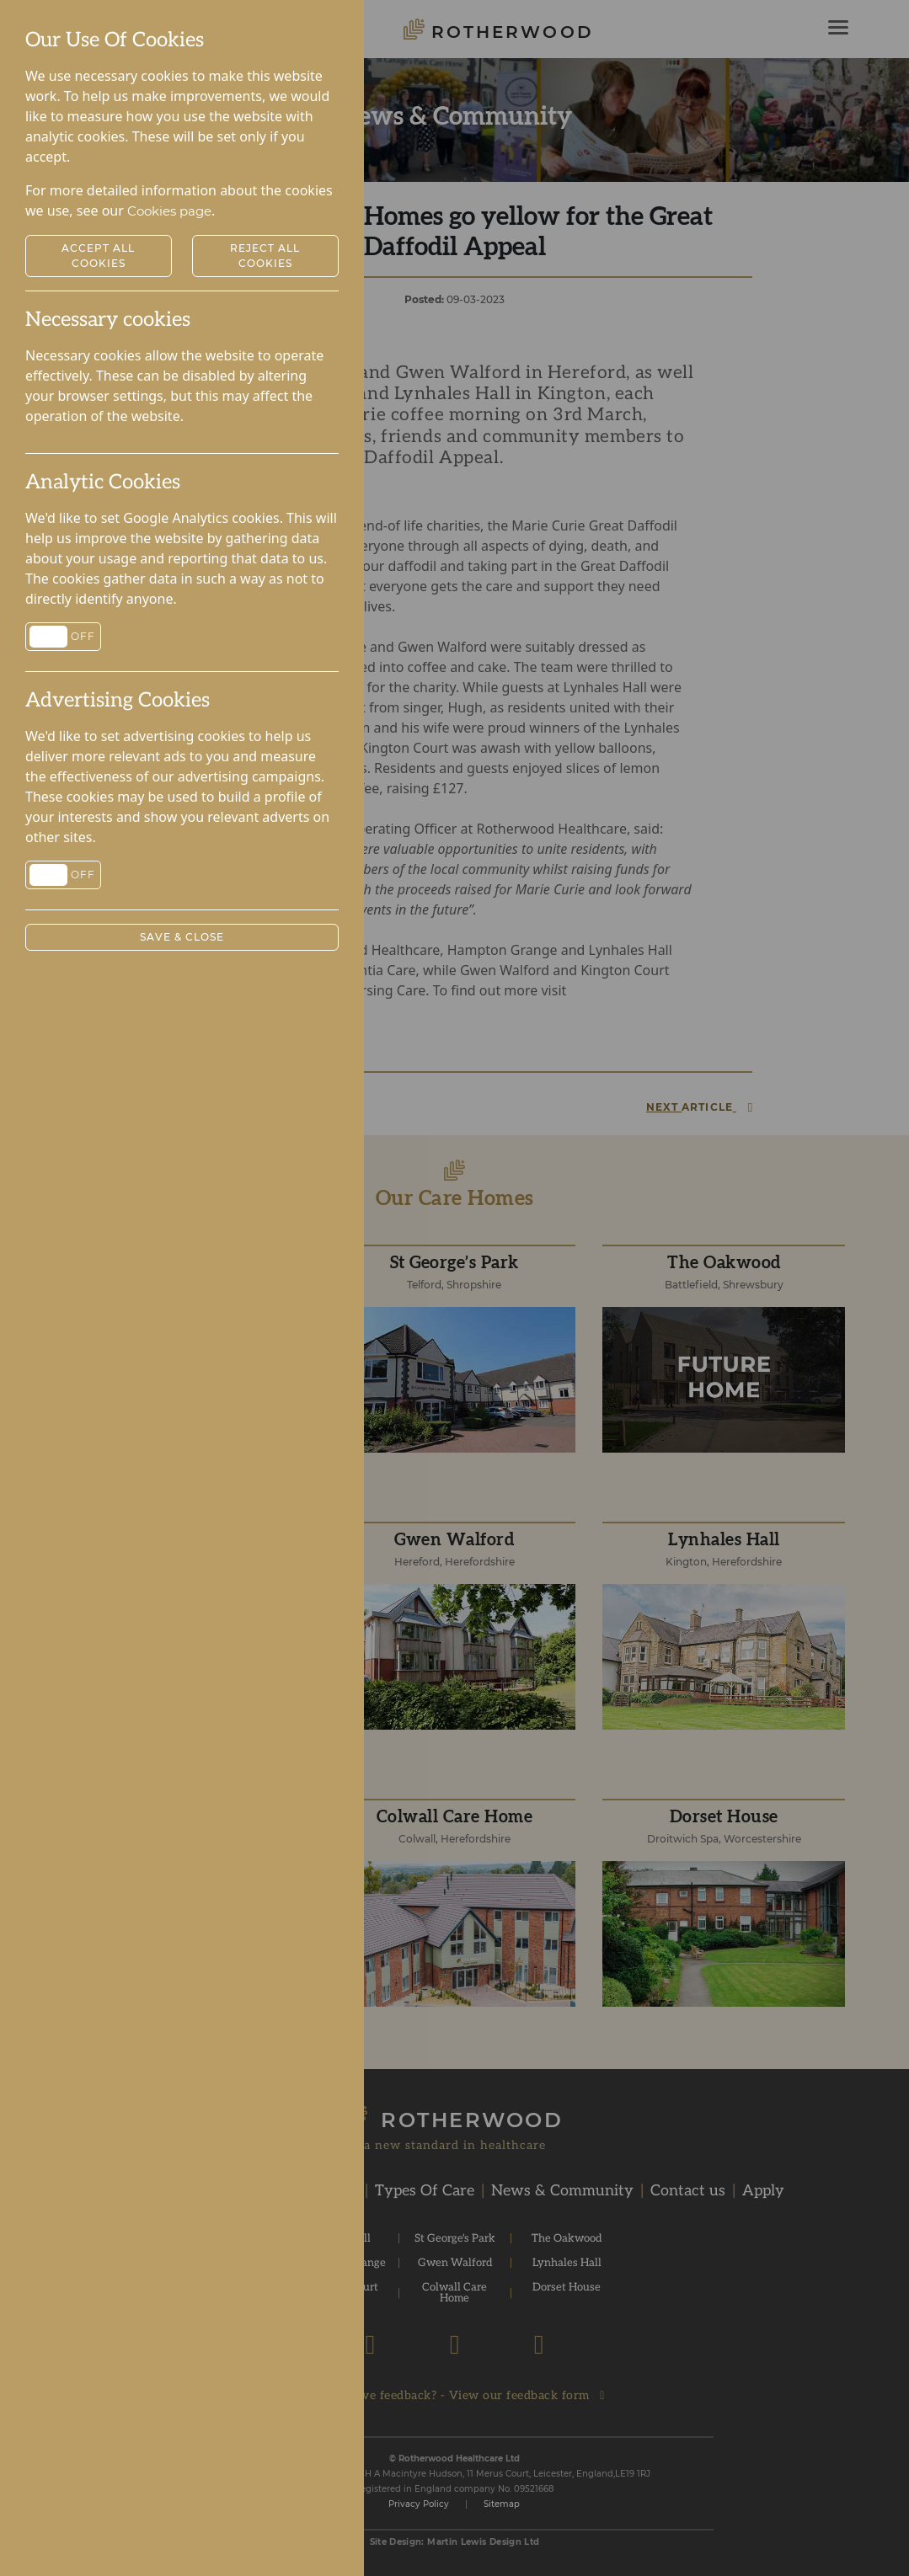 This screenshot has height=2576, width=909. Describe the element at coordinates (169, 211) in the screenshot. I see `Cookies page` at that location.